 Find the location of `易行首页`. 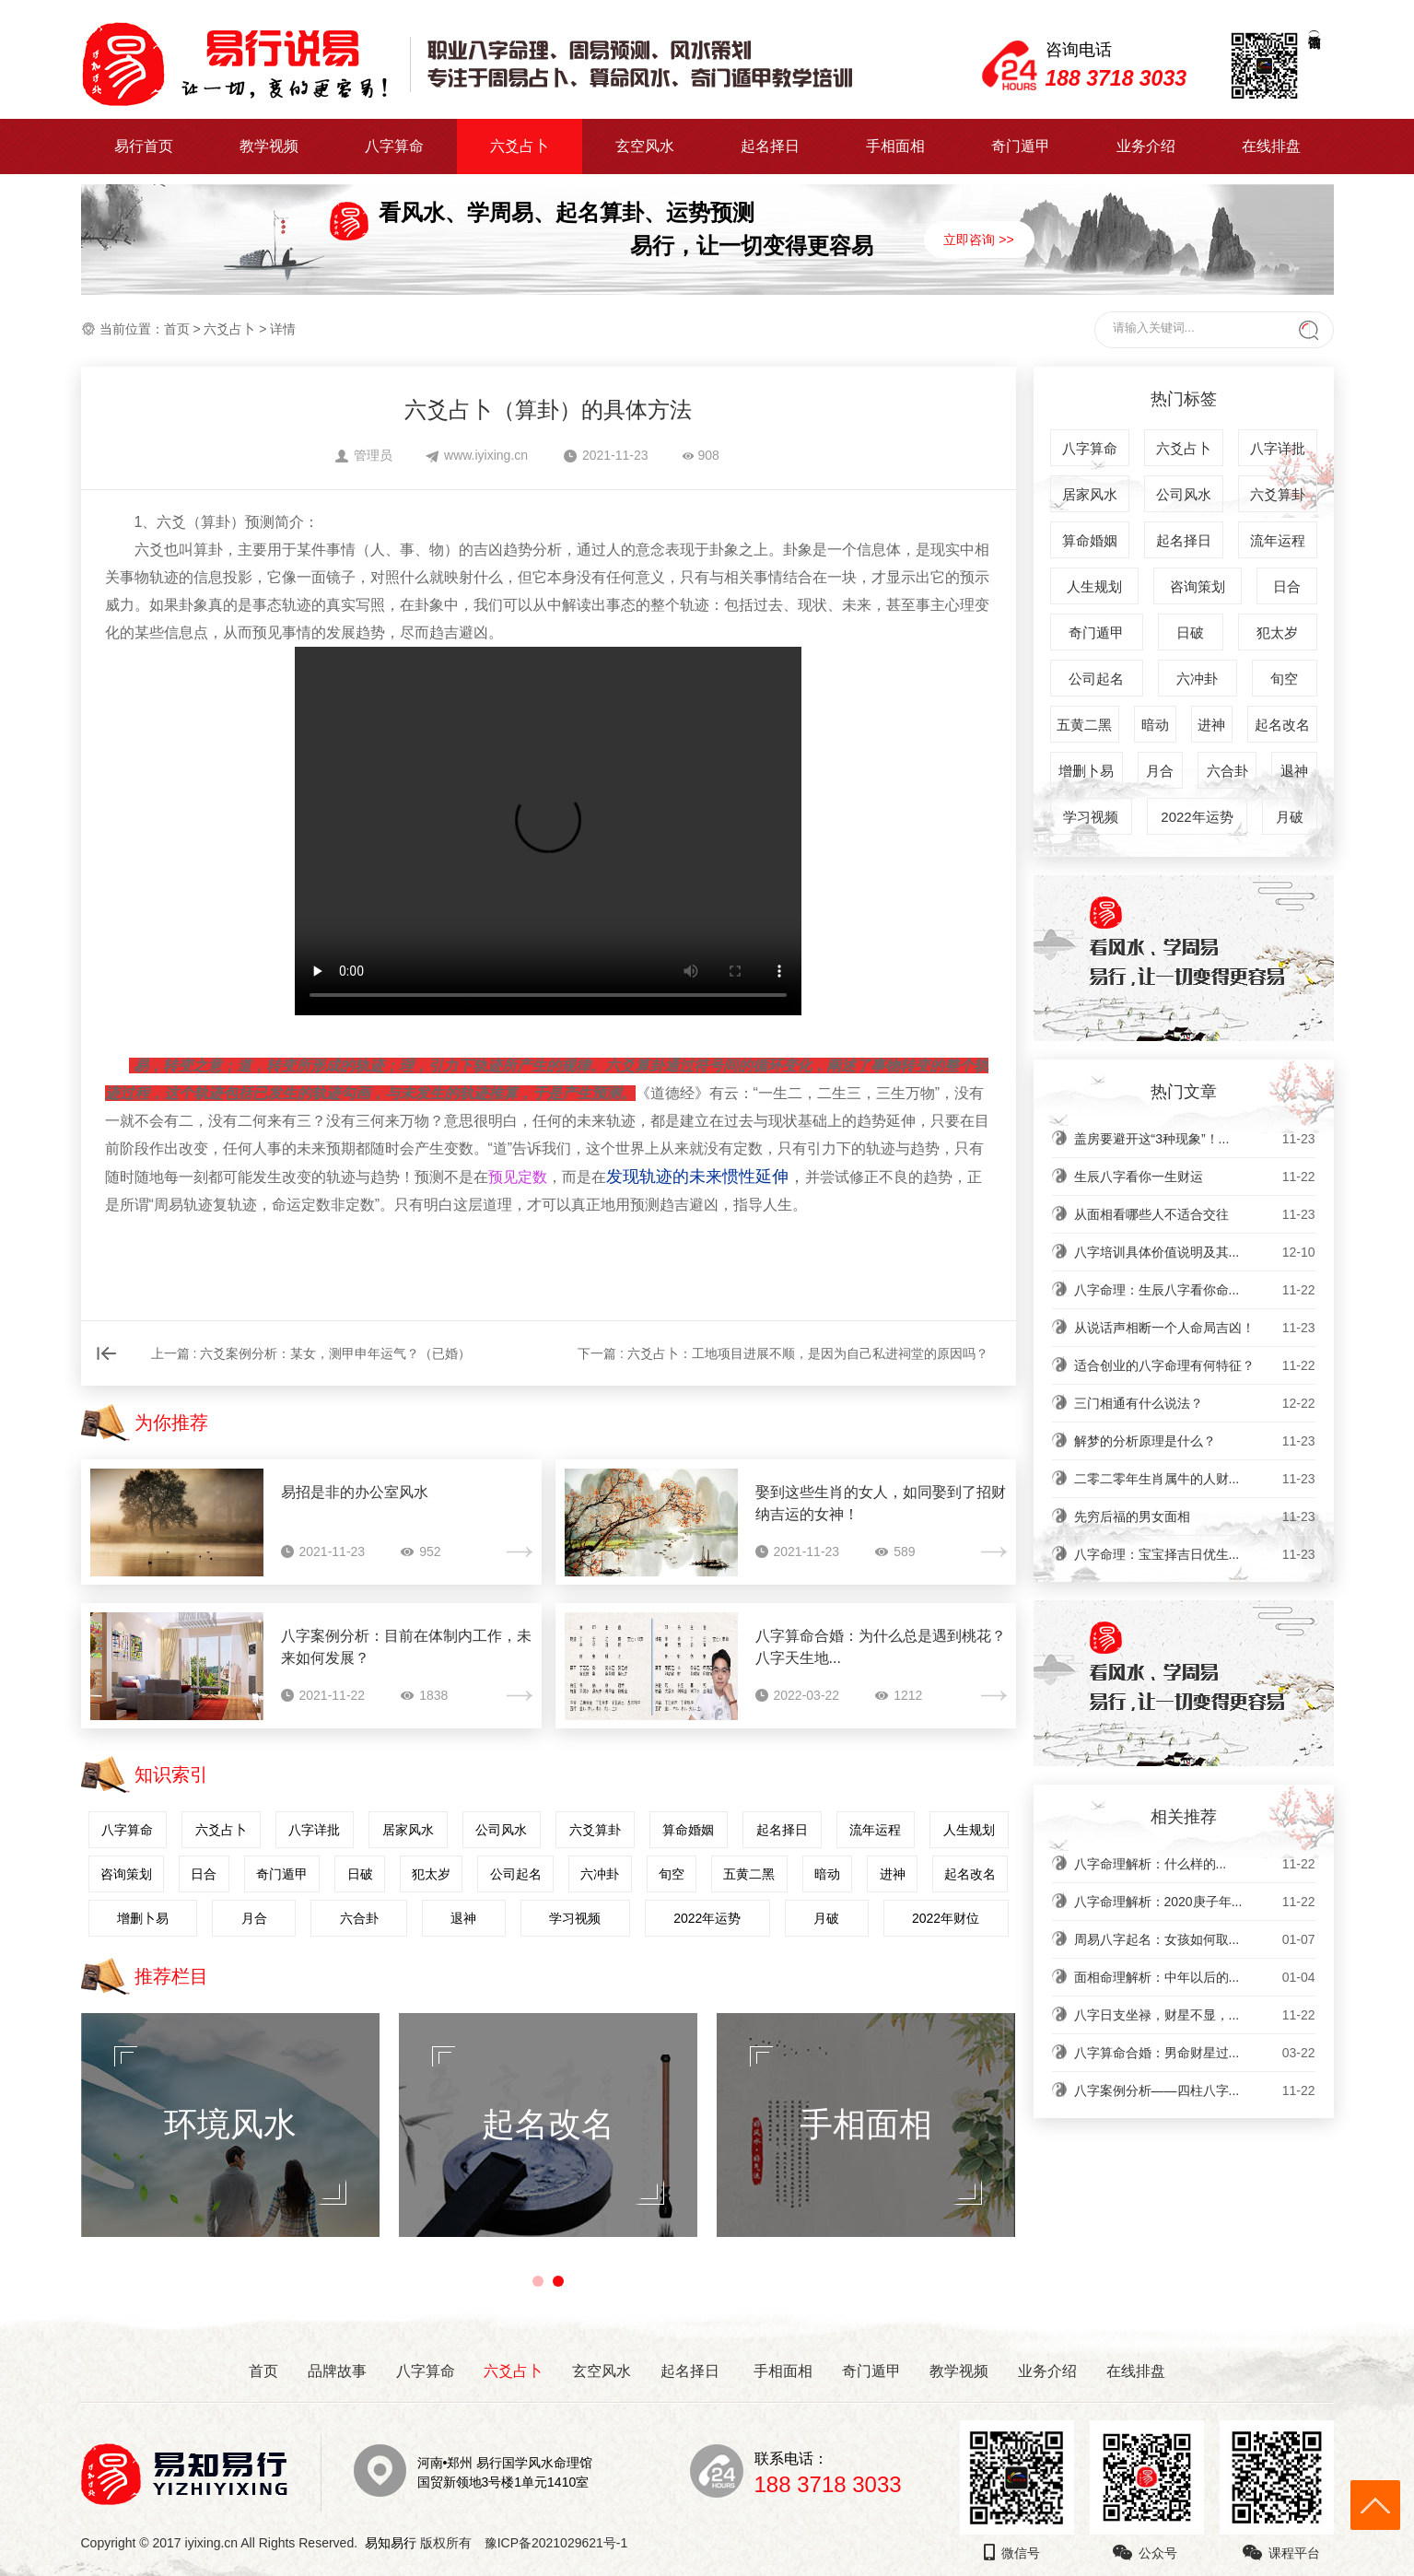

易行首页 is located at coordinates (143, 146).